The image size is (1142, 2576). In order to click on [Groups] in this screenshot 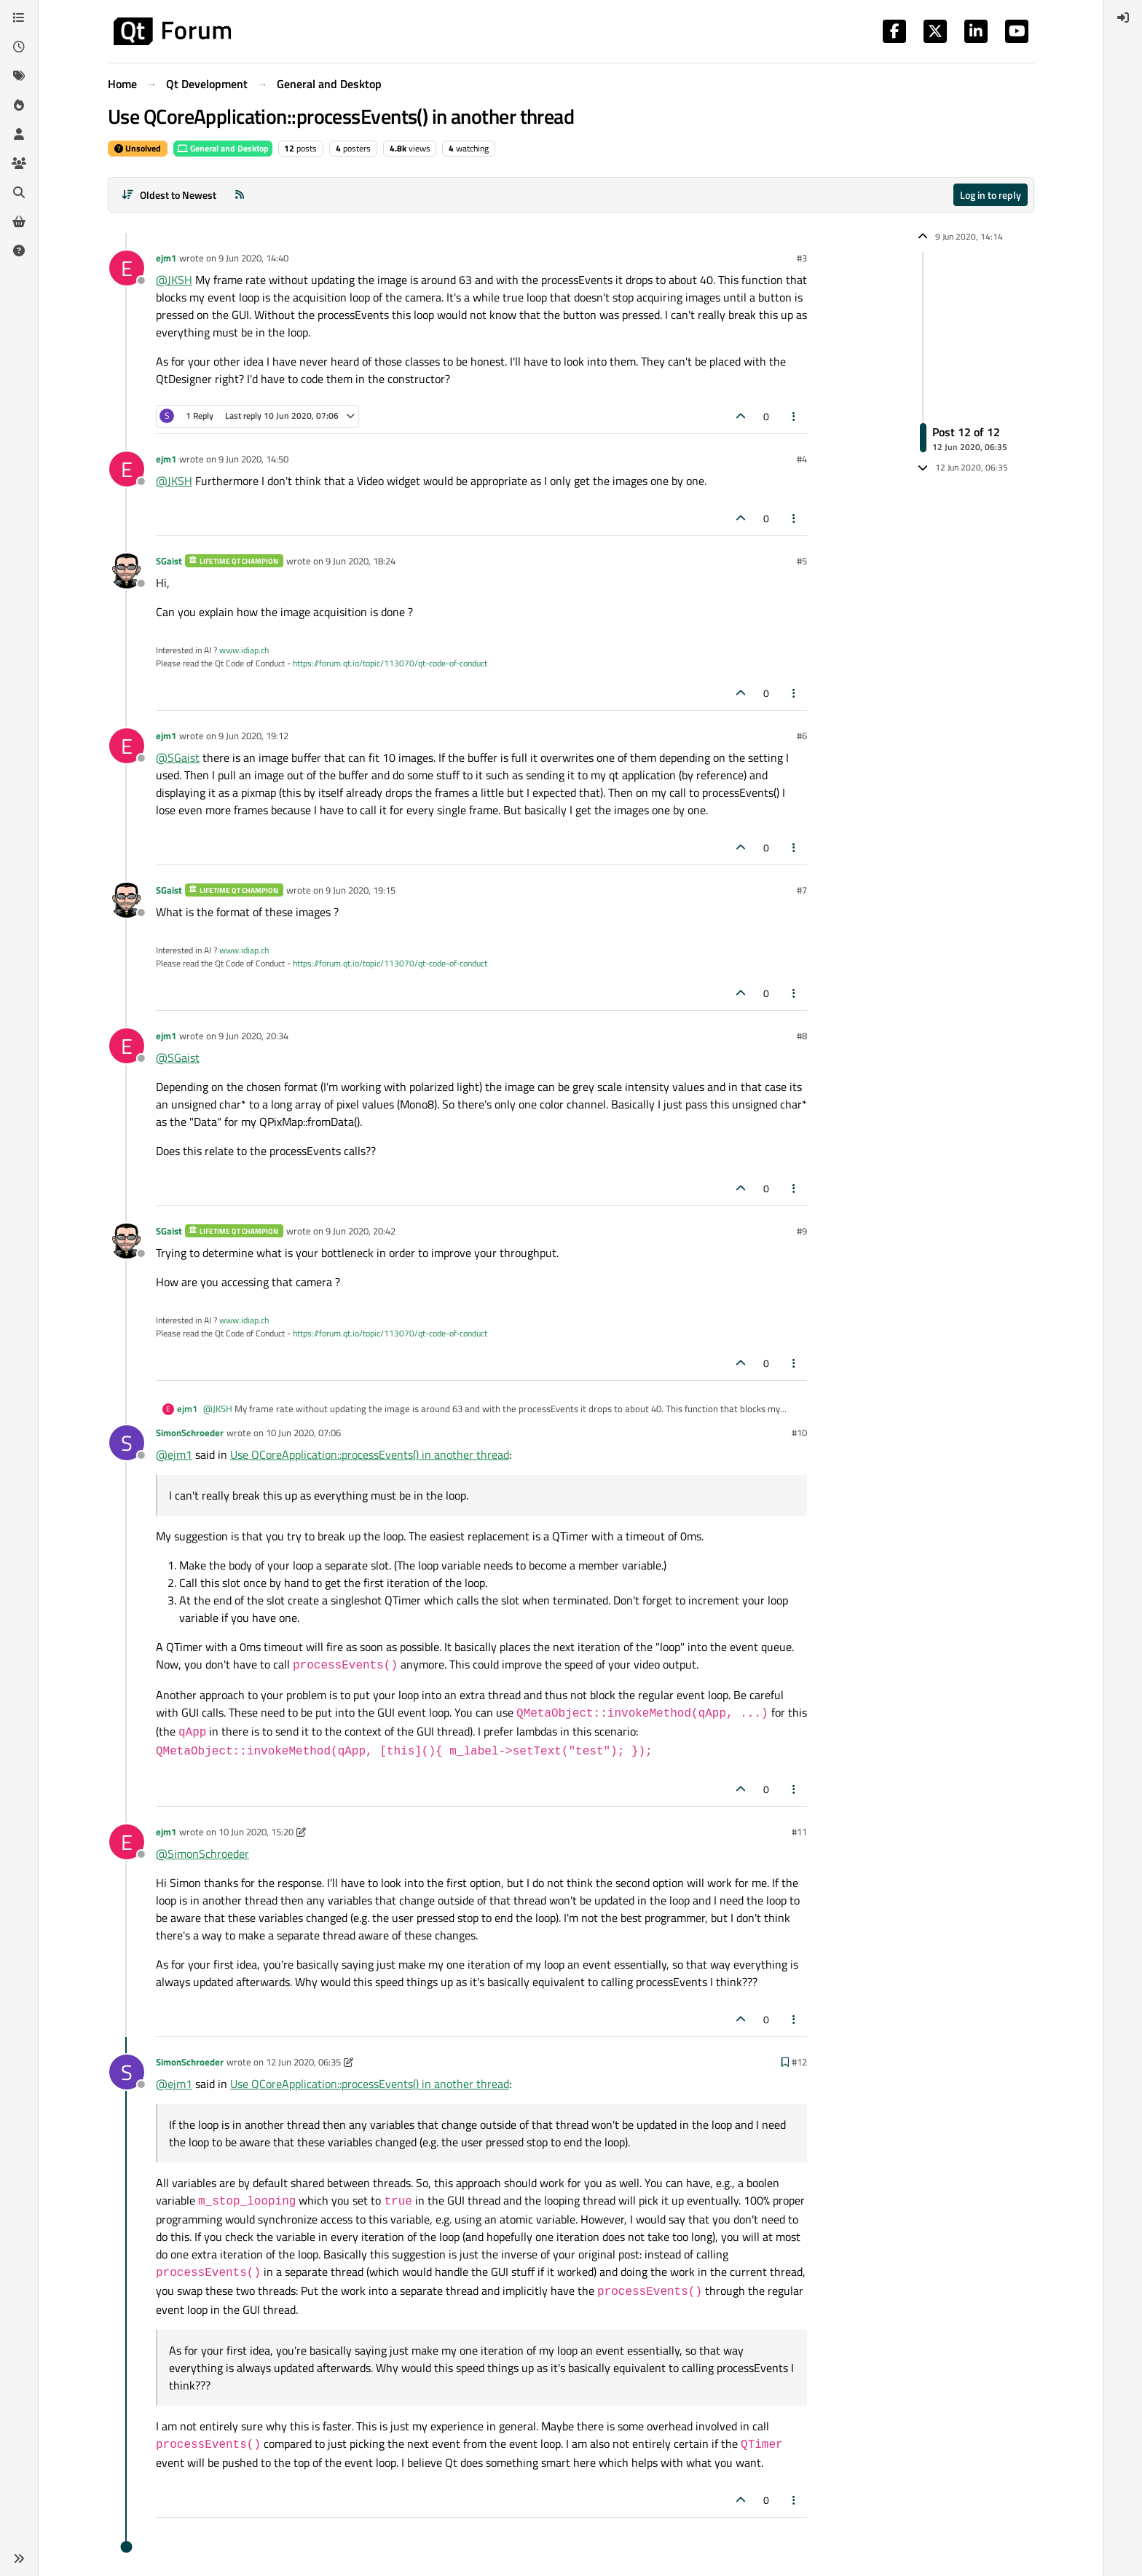, I will do `click(19, 163)`.